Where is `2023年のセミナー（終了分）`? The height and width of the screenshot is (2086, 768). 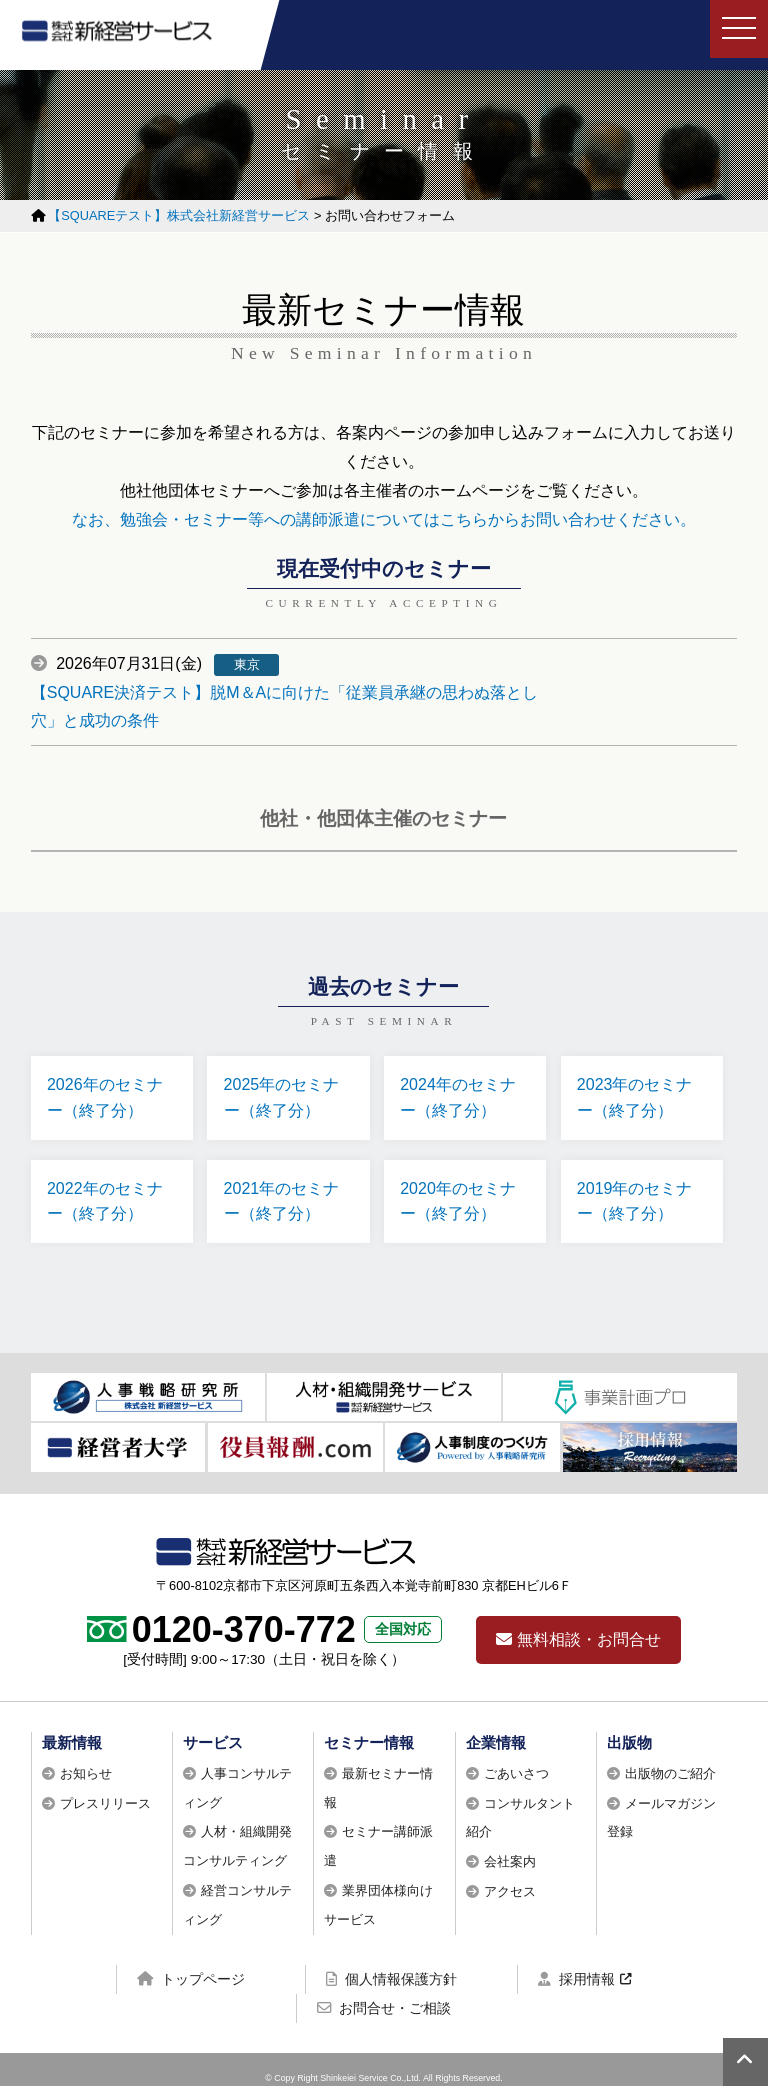 2023年のセミナー（終了分） is located at coordinates (639, 1070).